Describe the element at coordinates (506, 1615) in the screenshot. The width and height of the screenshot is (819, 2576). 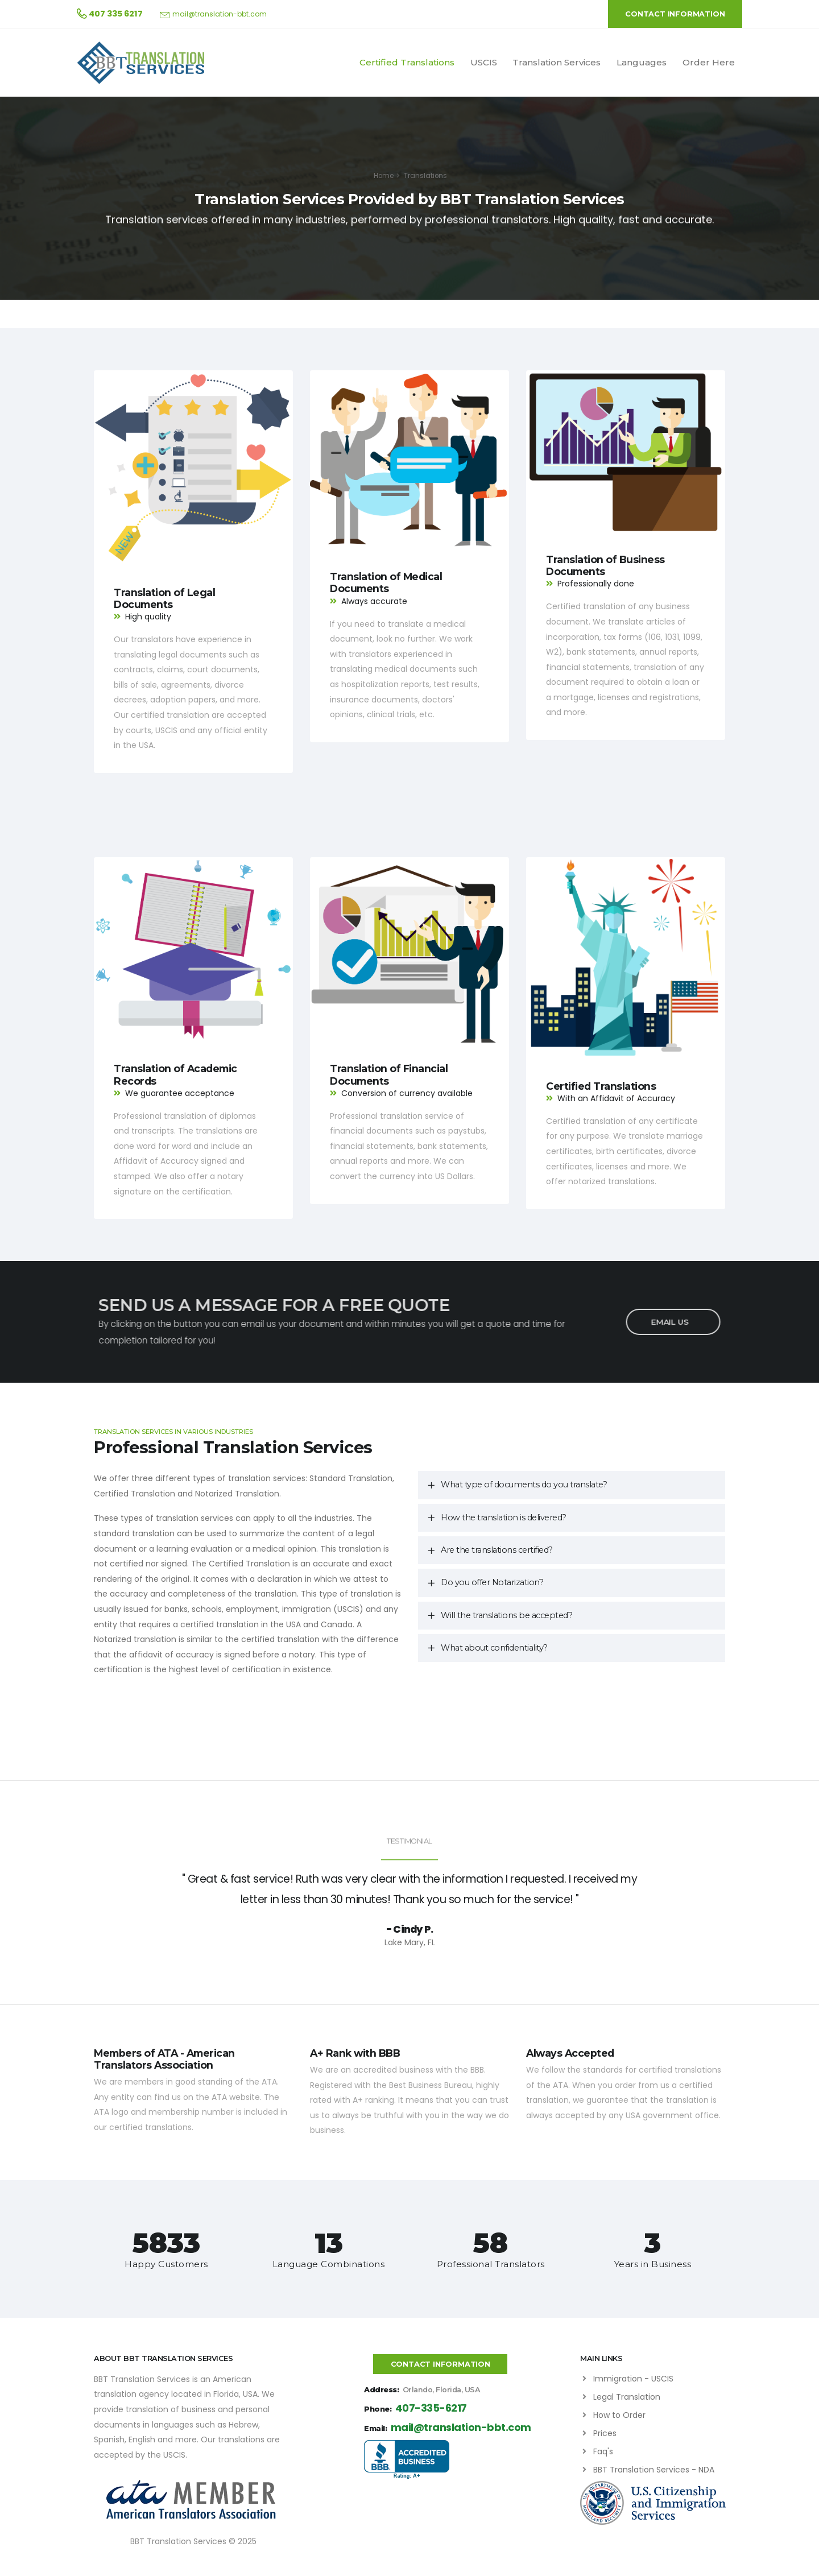
I see `Will the translations be accepted?` at that location.